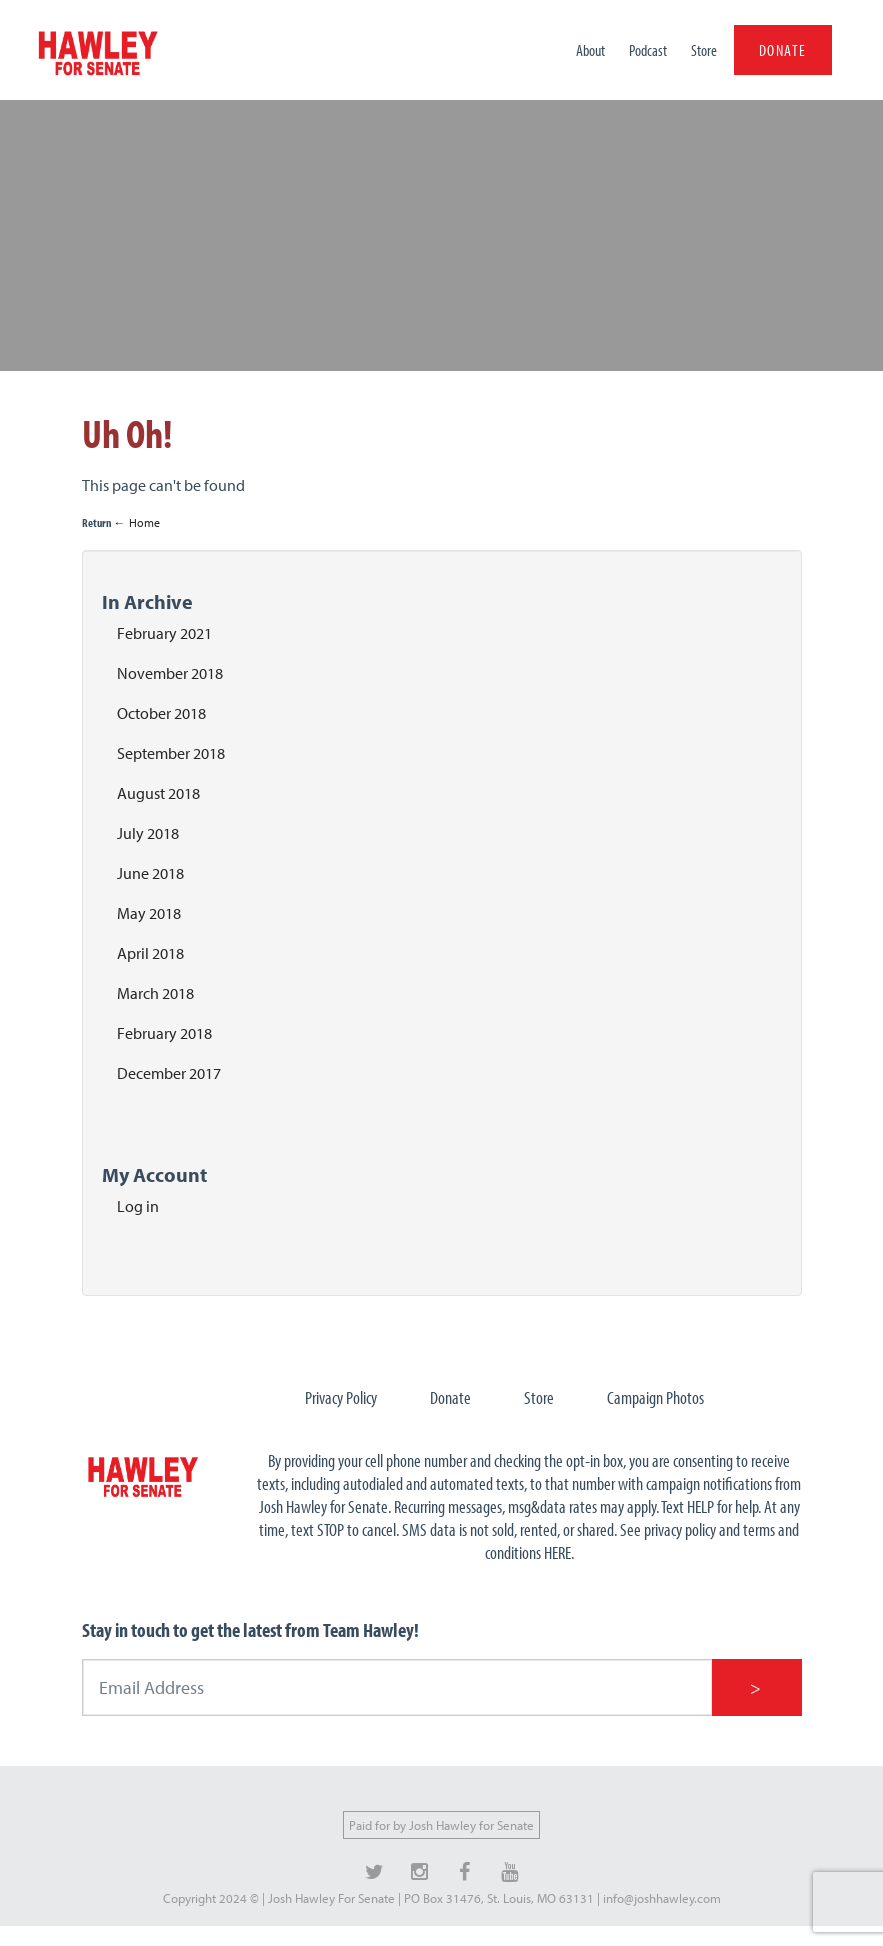 This screenshot has width=883, height=1946. Describe the element at coordinates (161, 713) in the screenshot. I see `October 2018` at that location.